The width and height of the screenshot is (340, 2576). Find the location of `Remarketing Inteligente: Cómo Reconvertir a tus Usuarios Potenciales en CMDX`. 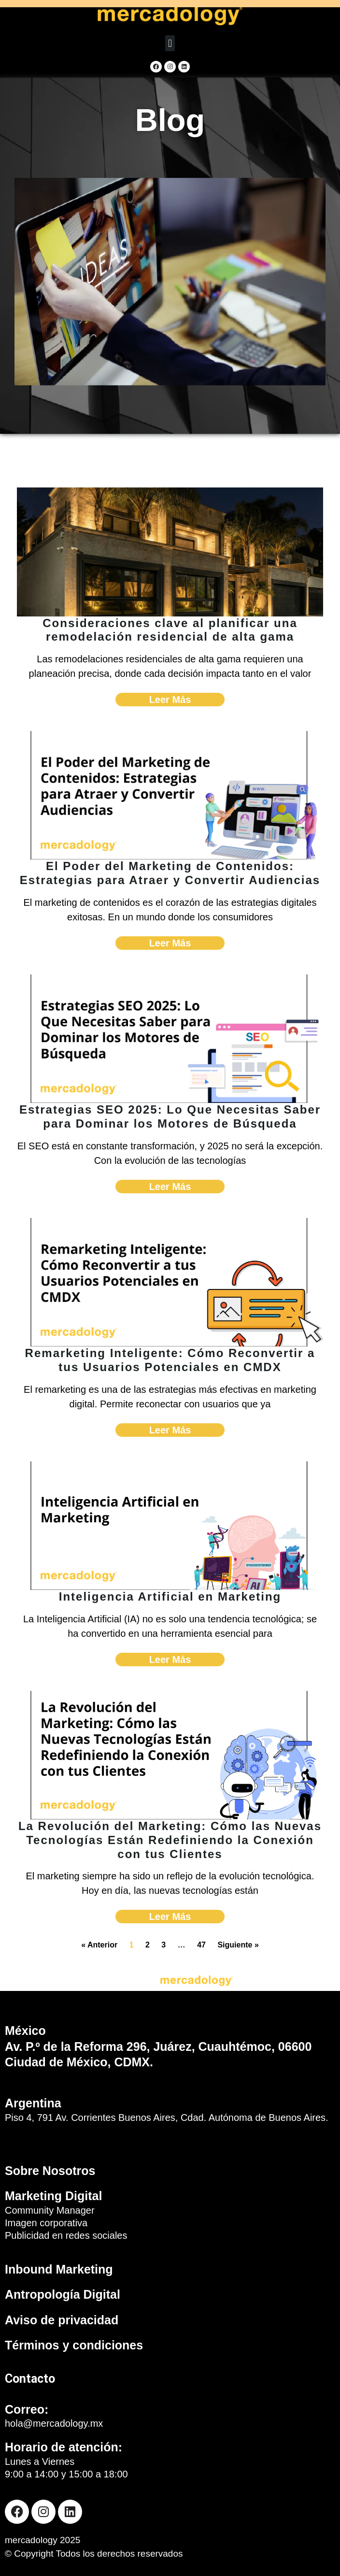

Remarketing Inteligente: Cómo Reconvertir a tus Usuarios Potenciales en CMDX is located at coordinates (170, 1360).